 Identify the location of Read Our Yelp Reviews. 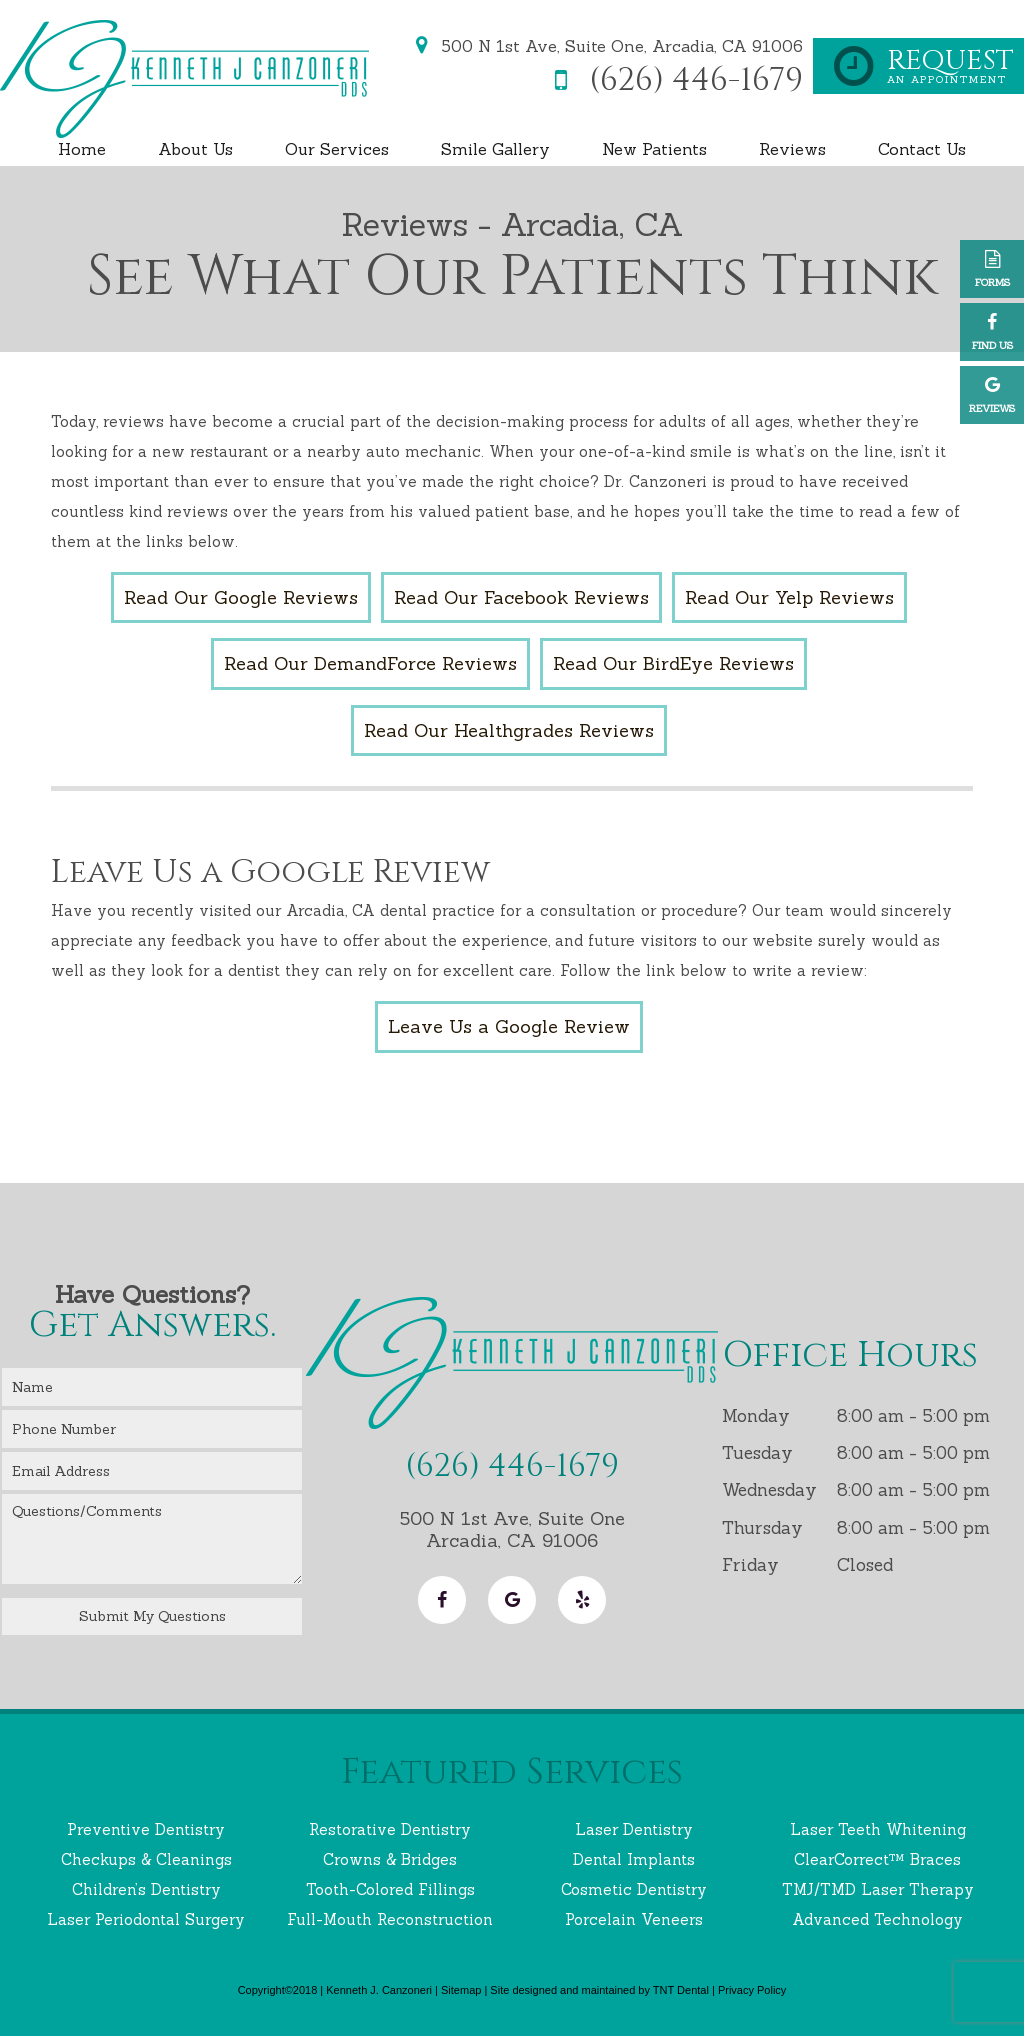
(789, 597).